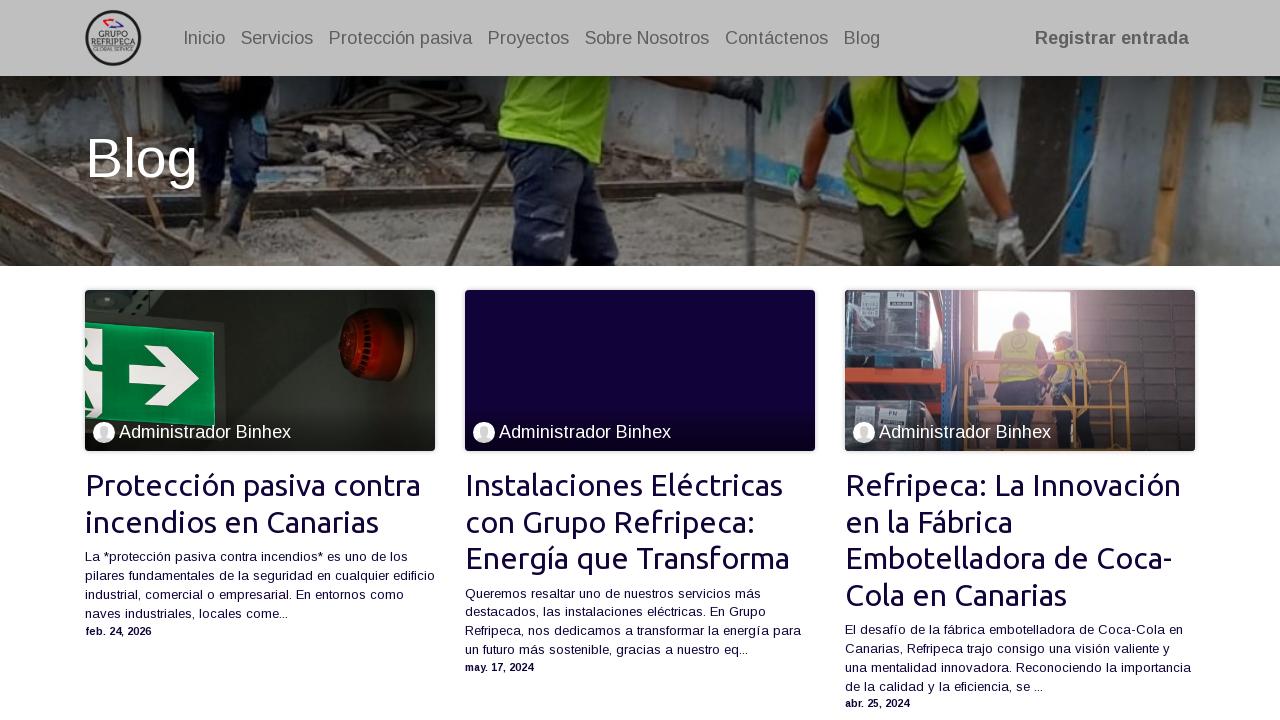 The height and width of the screenshot is (720, 1280). I want to click on Protección pasiva contra incendios en Canarias, so click(253, 503).